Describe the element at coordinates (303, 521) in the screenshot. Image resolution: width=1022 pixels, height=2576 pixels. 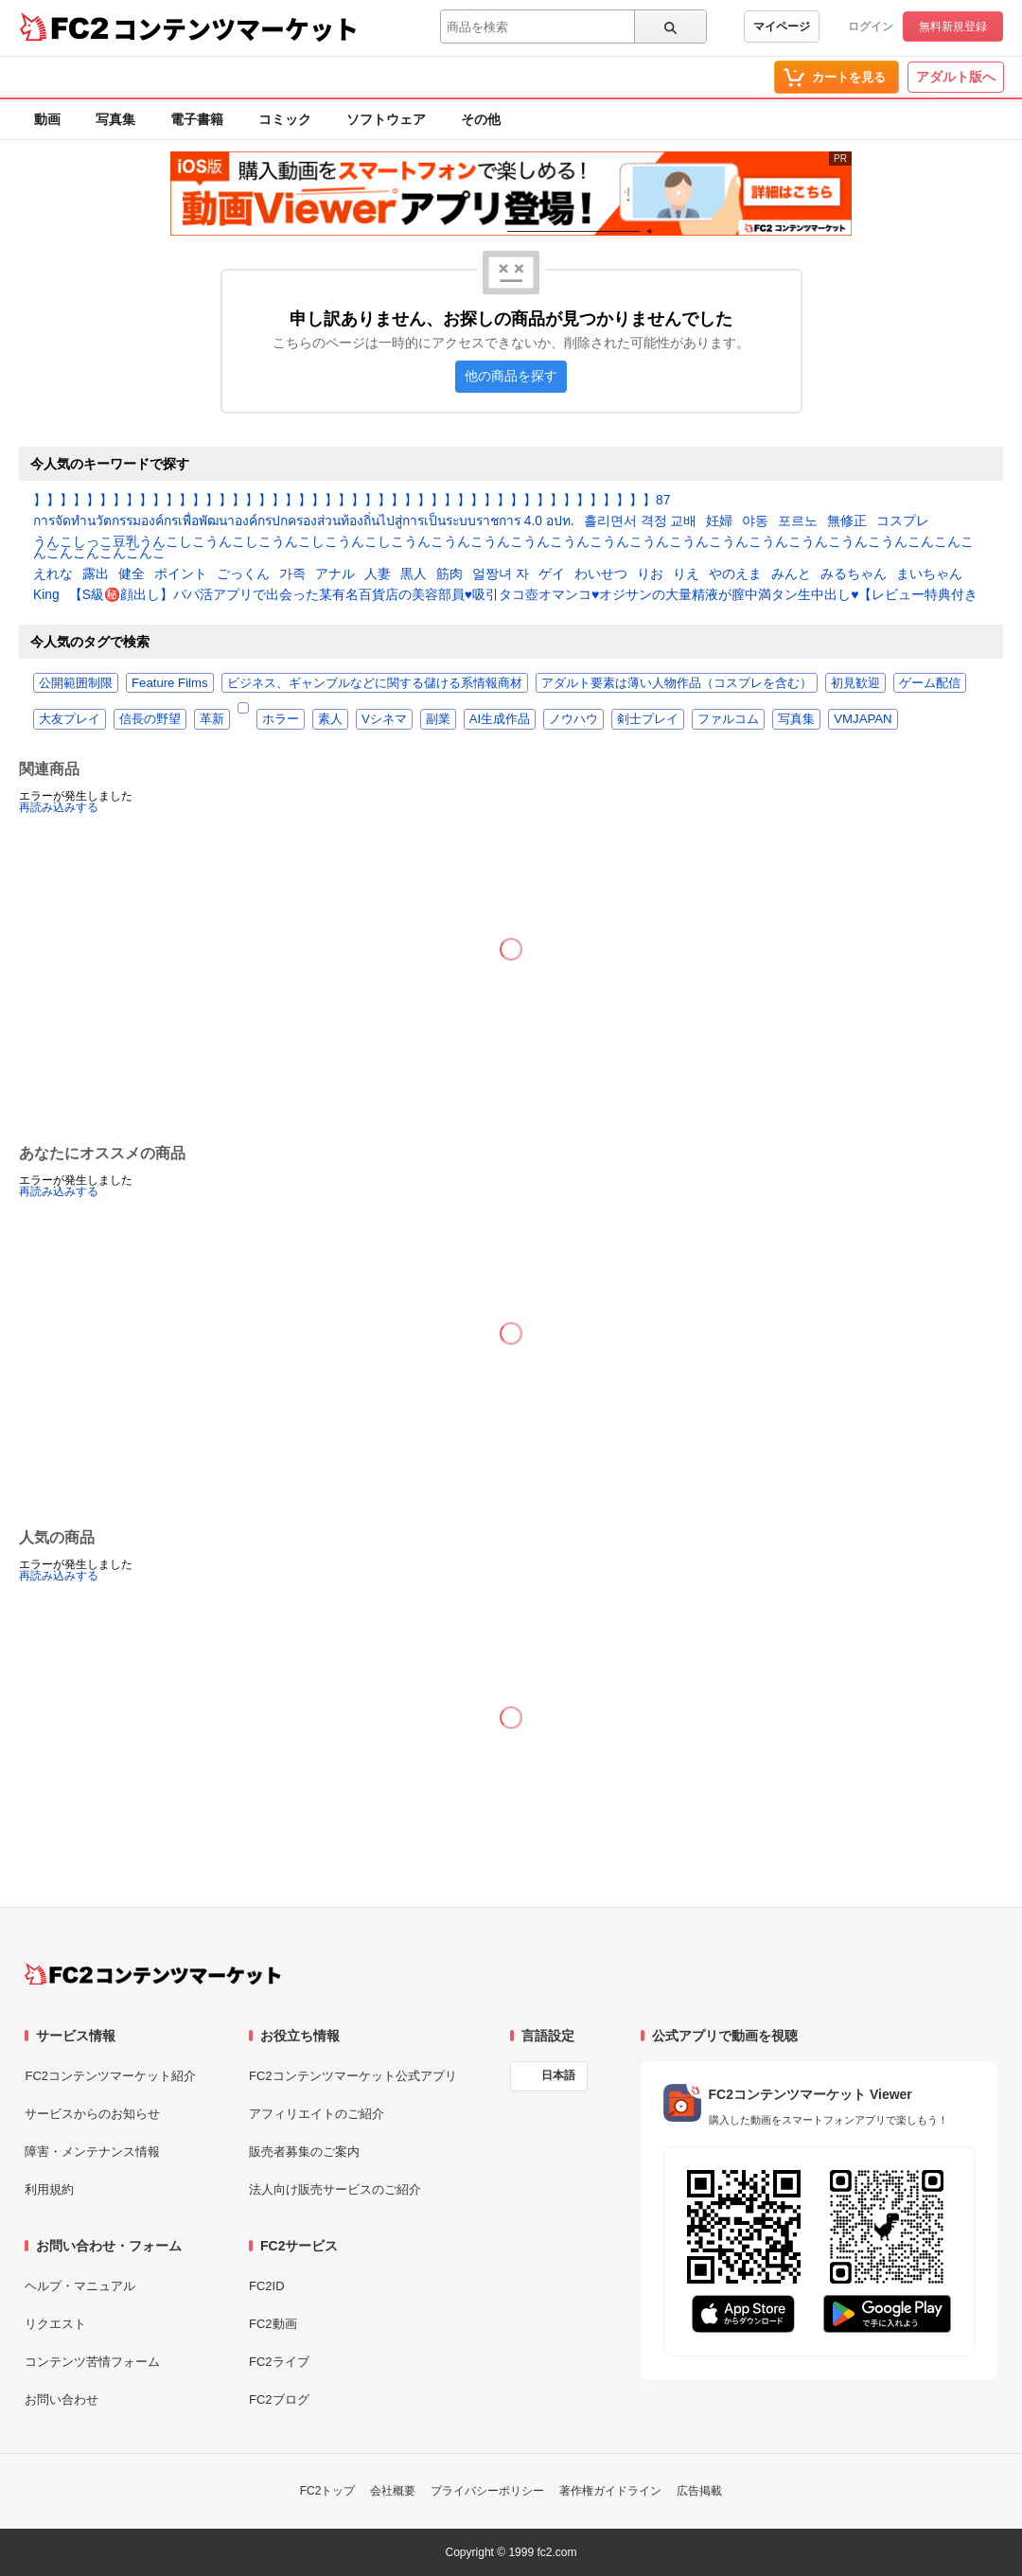
I see `การจัดทำนวัตกรรมองค์กรเพื่อพัฒนาองค์กรปกครองส่วนท้องถิ่นไปสู่การเป็นระบบราชการ 4.0 อปท.` at that location.